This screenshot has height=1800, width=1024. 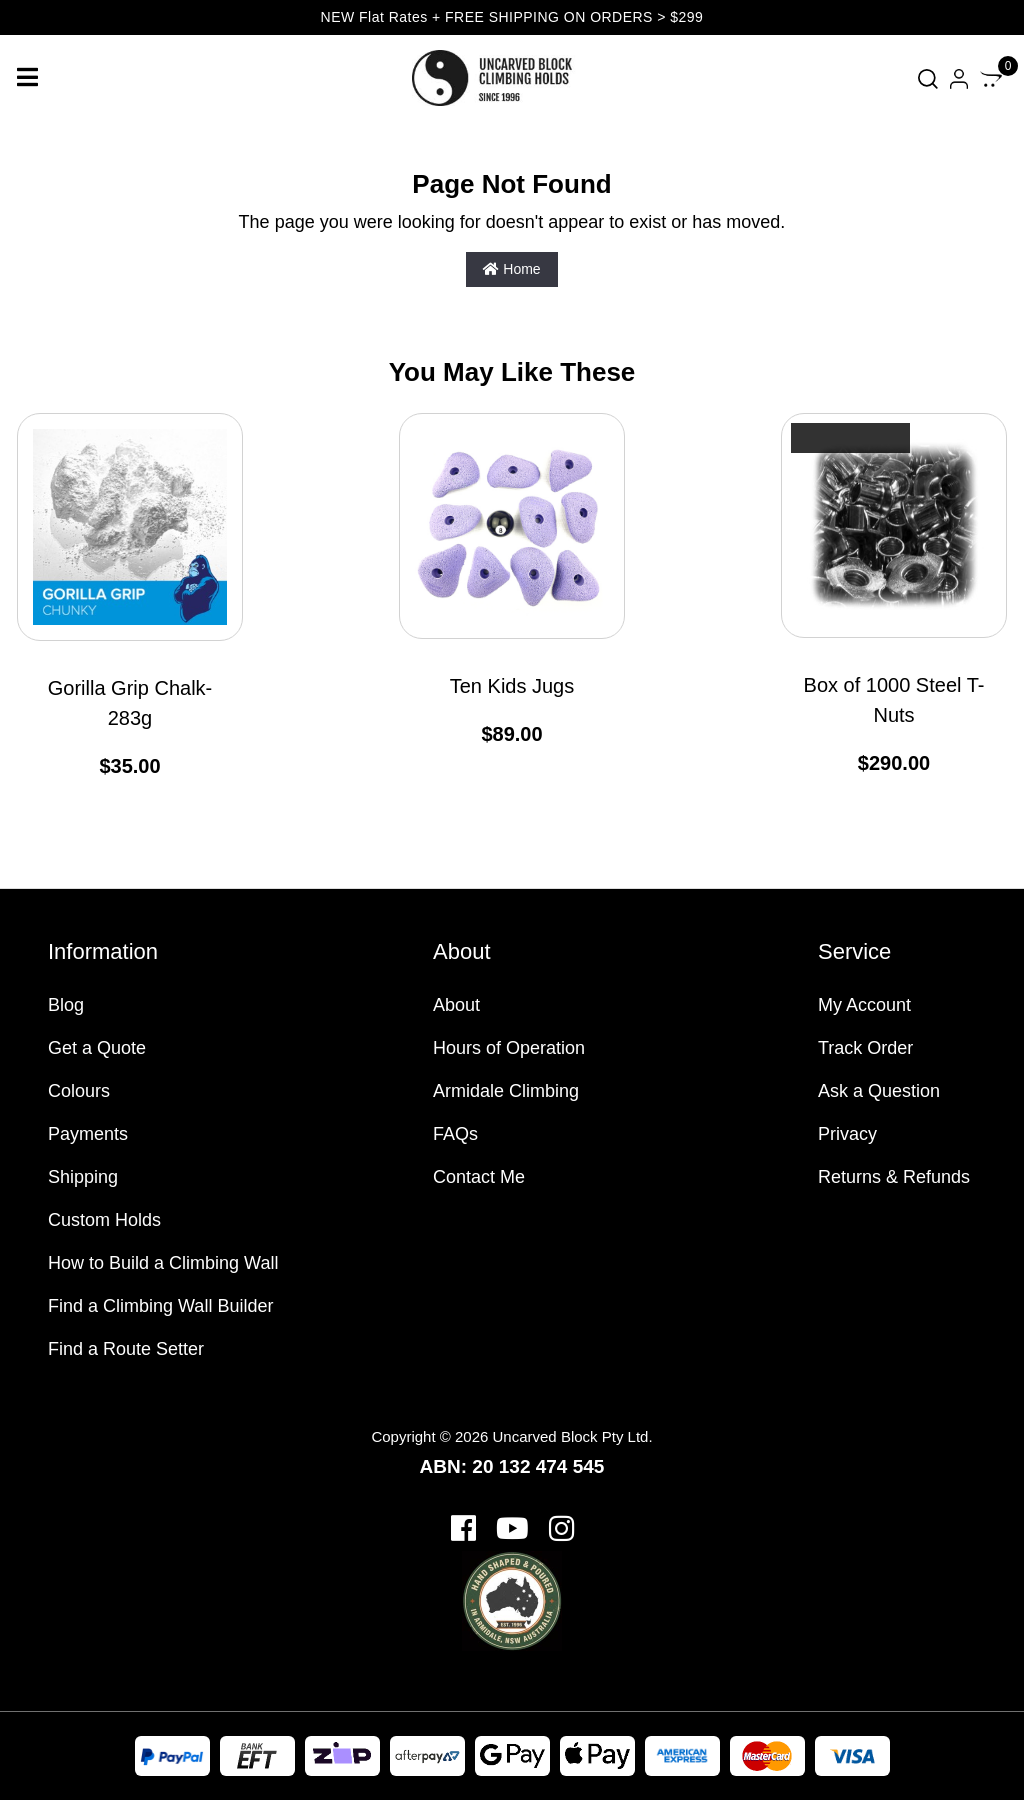 I want to click on Returns & Refunds, so click(x=894, y=1177).